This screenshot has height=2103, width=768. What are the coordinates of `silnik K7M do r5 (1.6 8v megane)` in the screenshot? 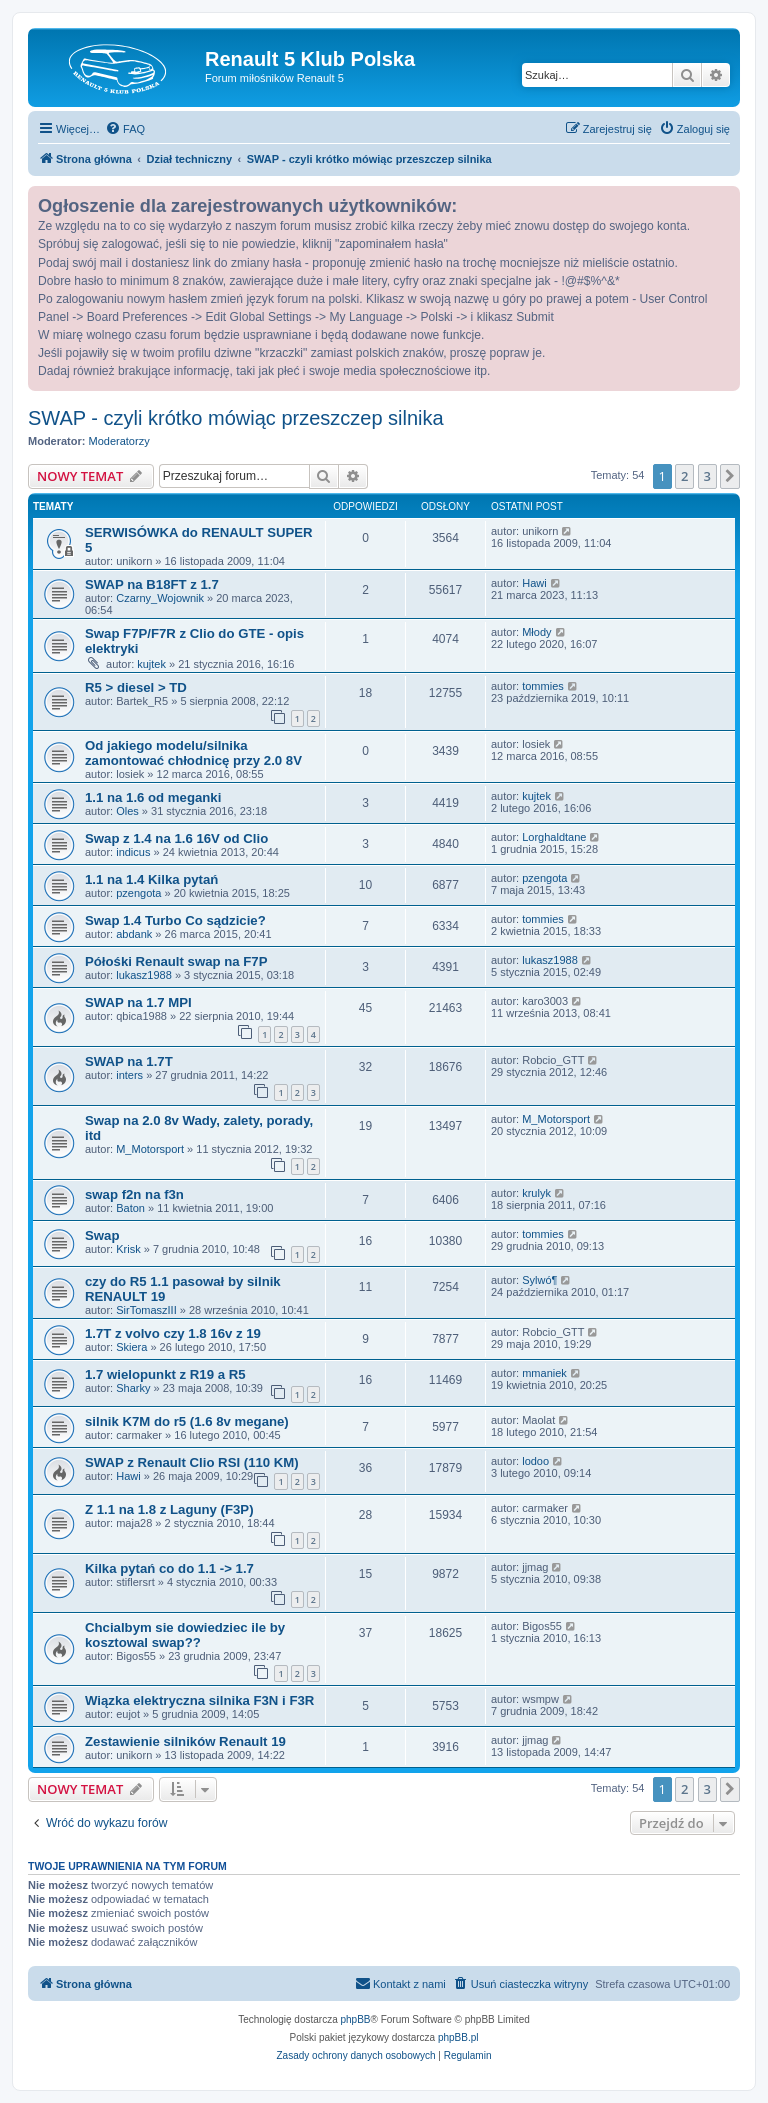 It's located at (187, 1421).